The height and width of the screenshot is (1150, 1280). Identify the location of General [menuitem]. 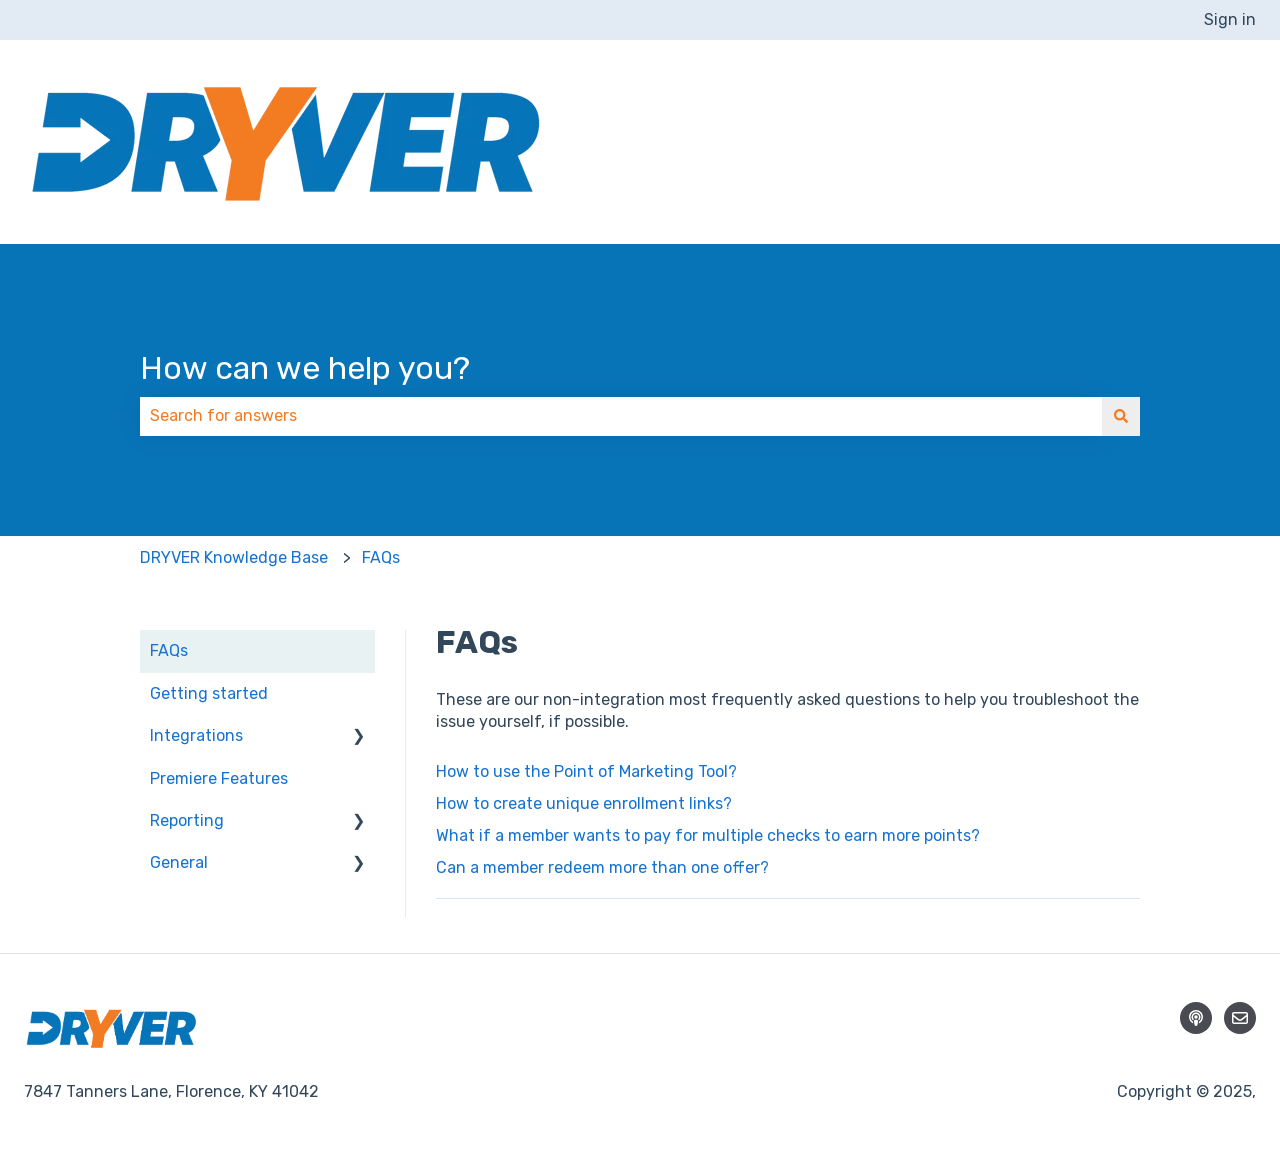
(179, 862).